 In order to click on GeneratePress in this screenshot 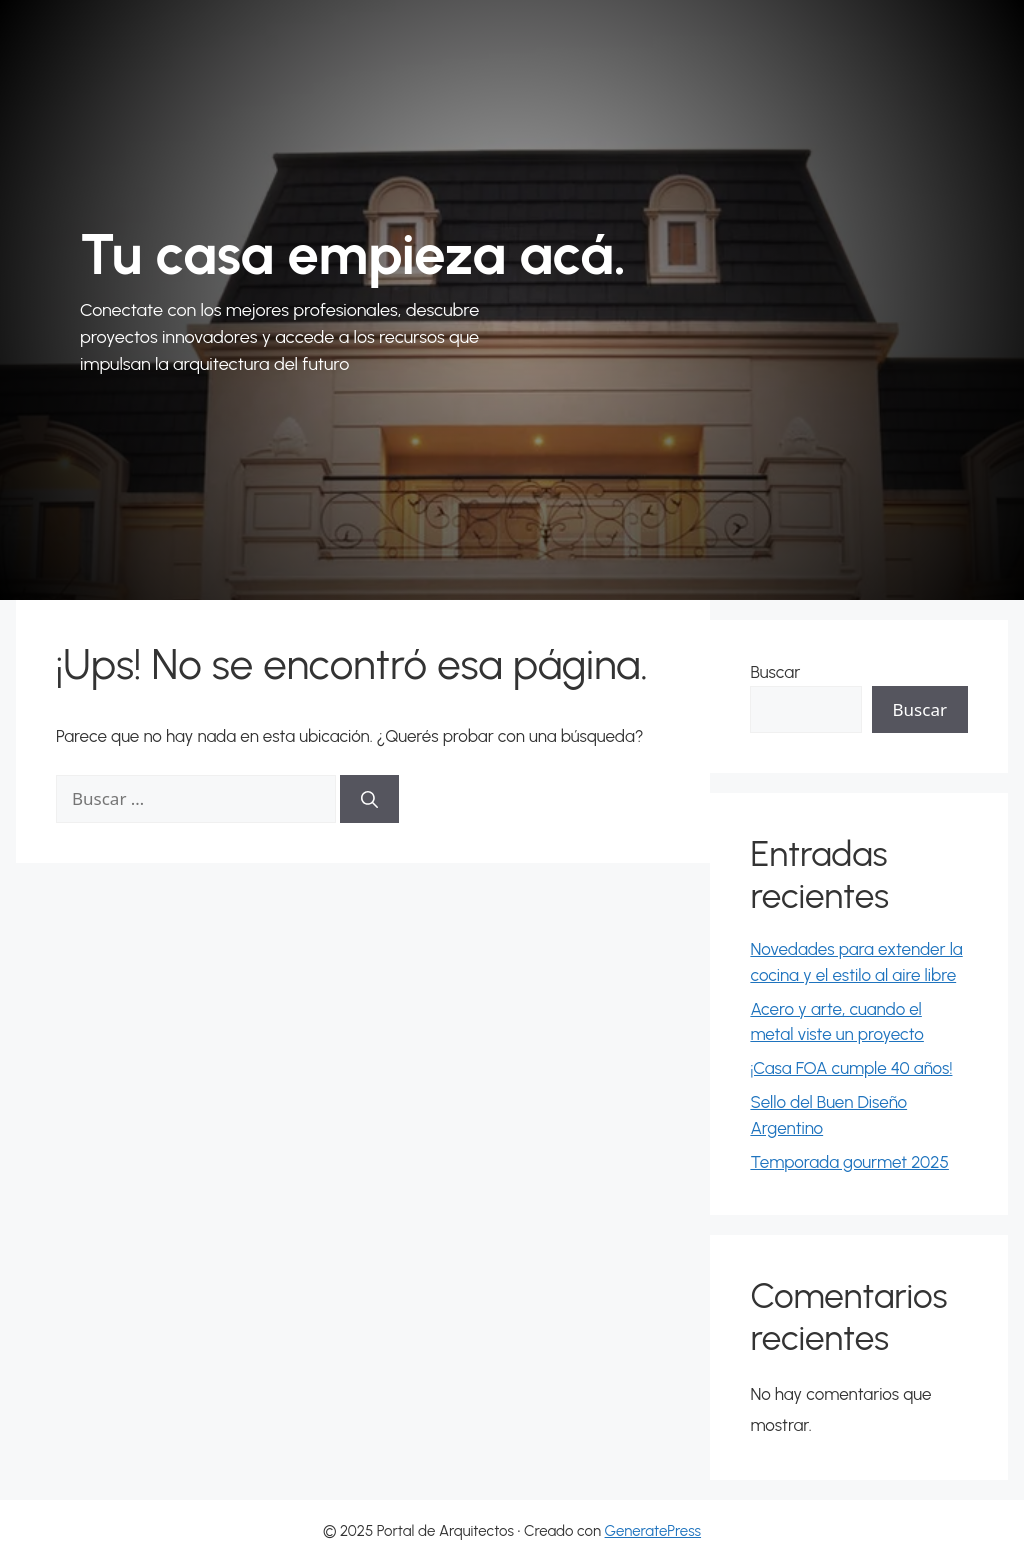, I will do `click(653, 1531)`.